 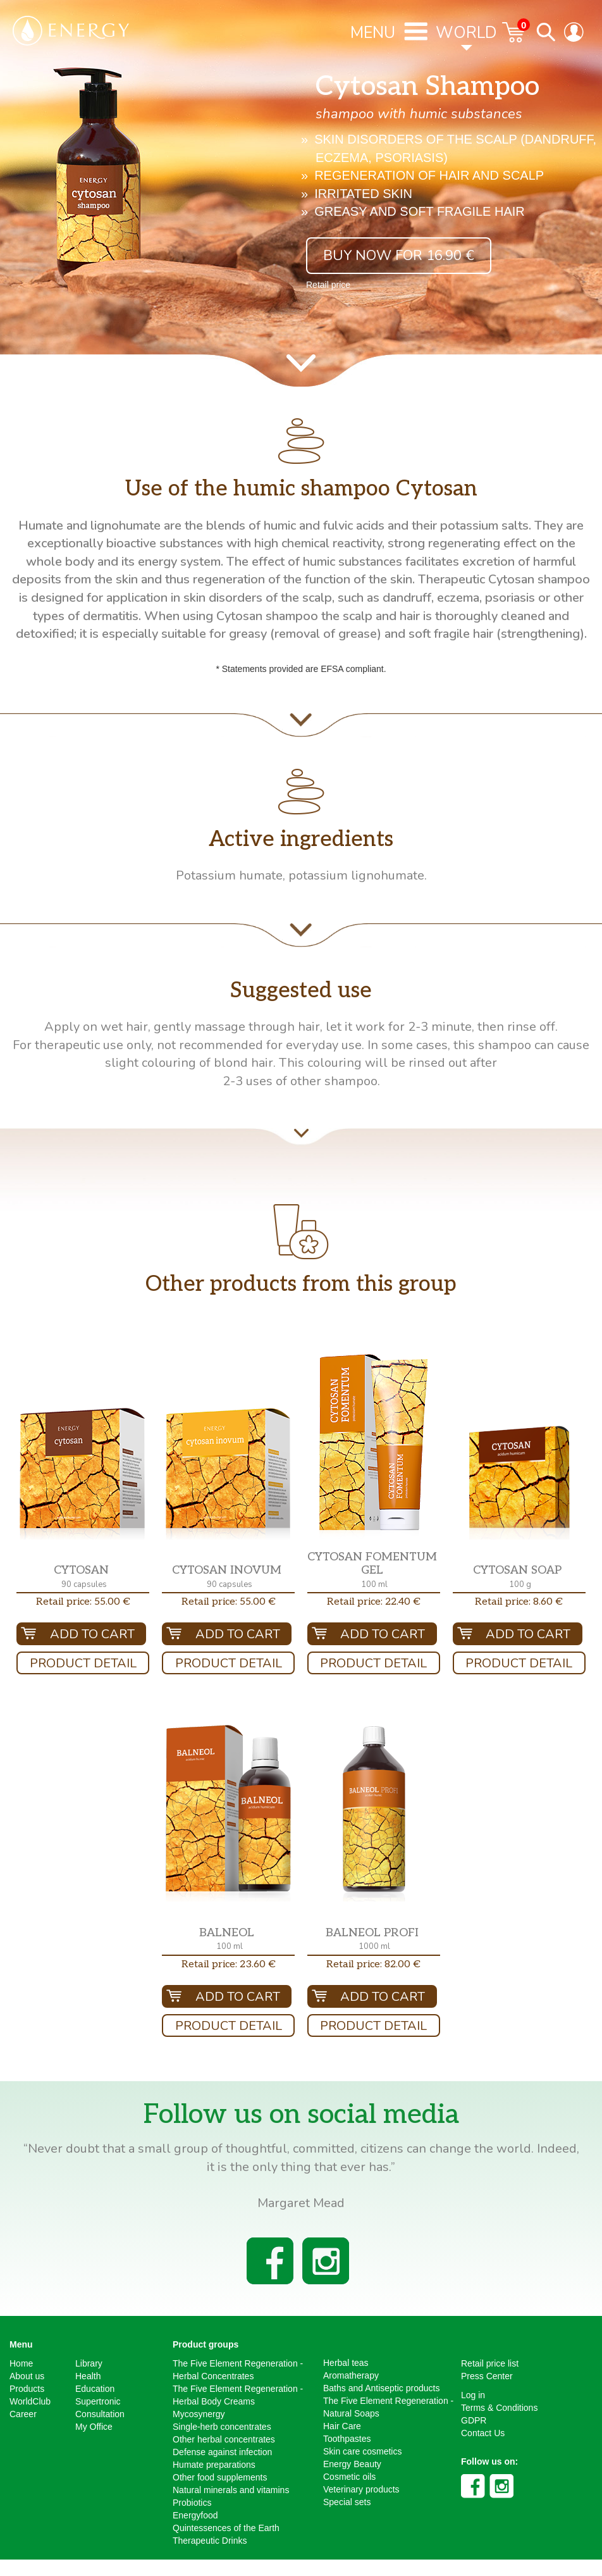 I want to click on Toothpastes, so click(x=347, y=2439).